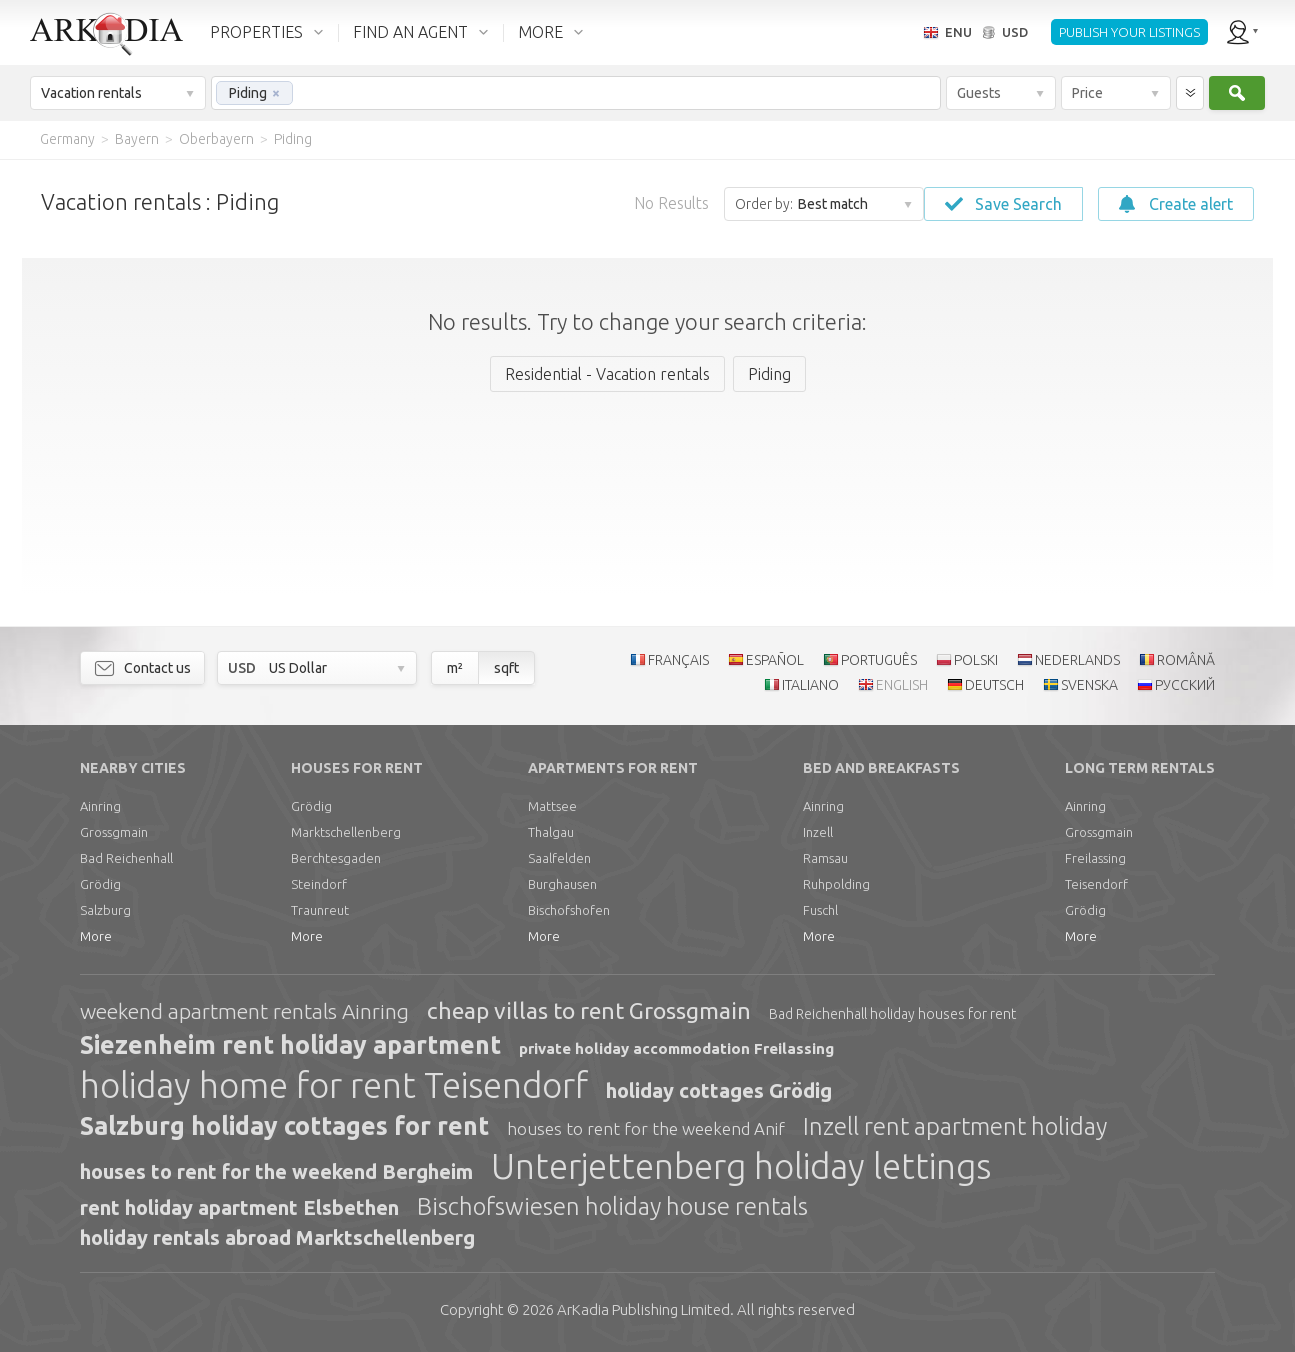  What do you see at coordinates (284, 1126) in the screenshot?
I see `Salzburg holiday cottages for rent` at bounding box center [284, 1126].